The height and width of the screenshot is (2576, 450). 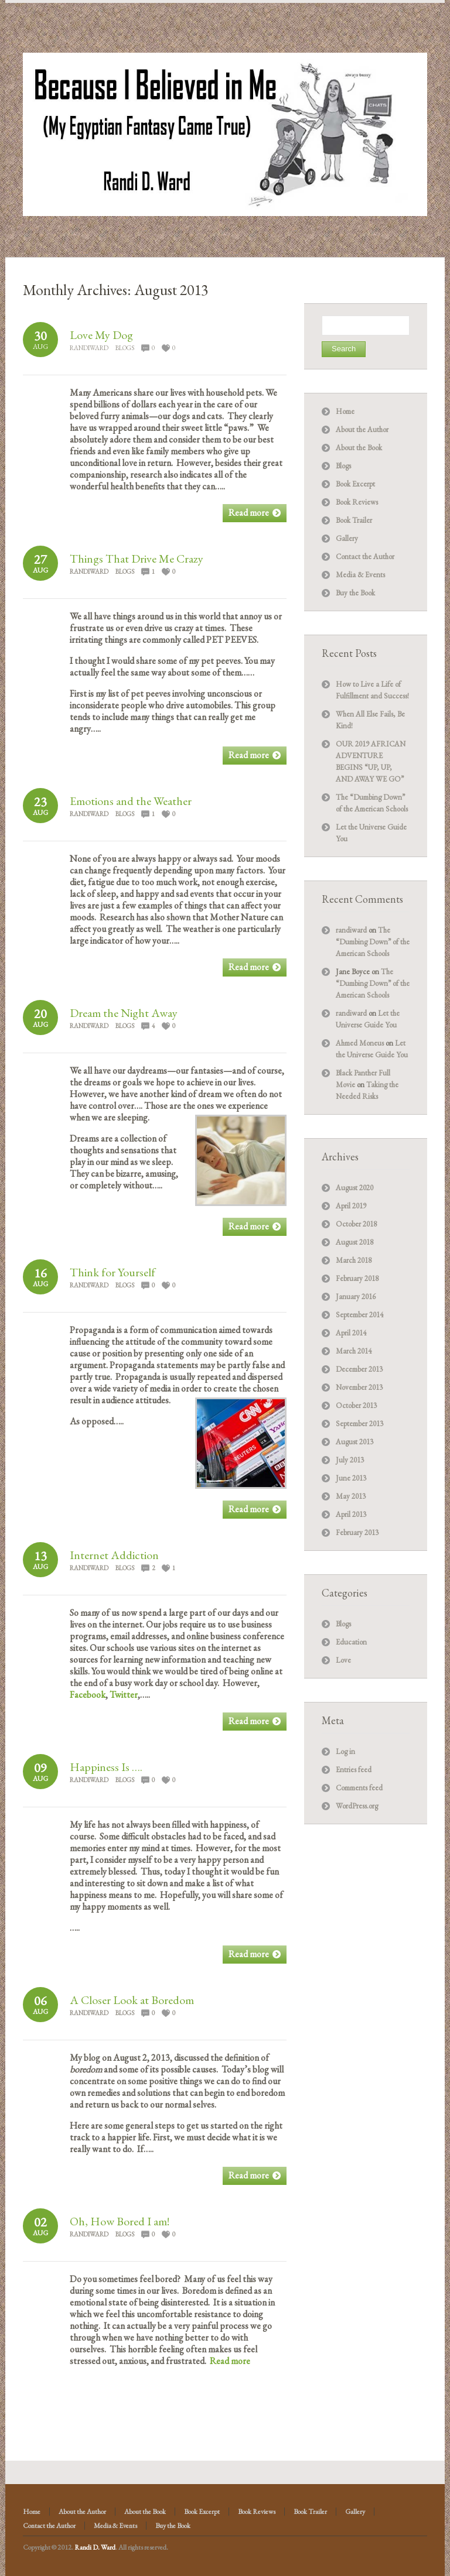 What do you see at coordinates (94, 2547) in the screenshot?
I see `Randi D. Ward` at bounding box center [94, 2547].